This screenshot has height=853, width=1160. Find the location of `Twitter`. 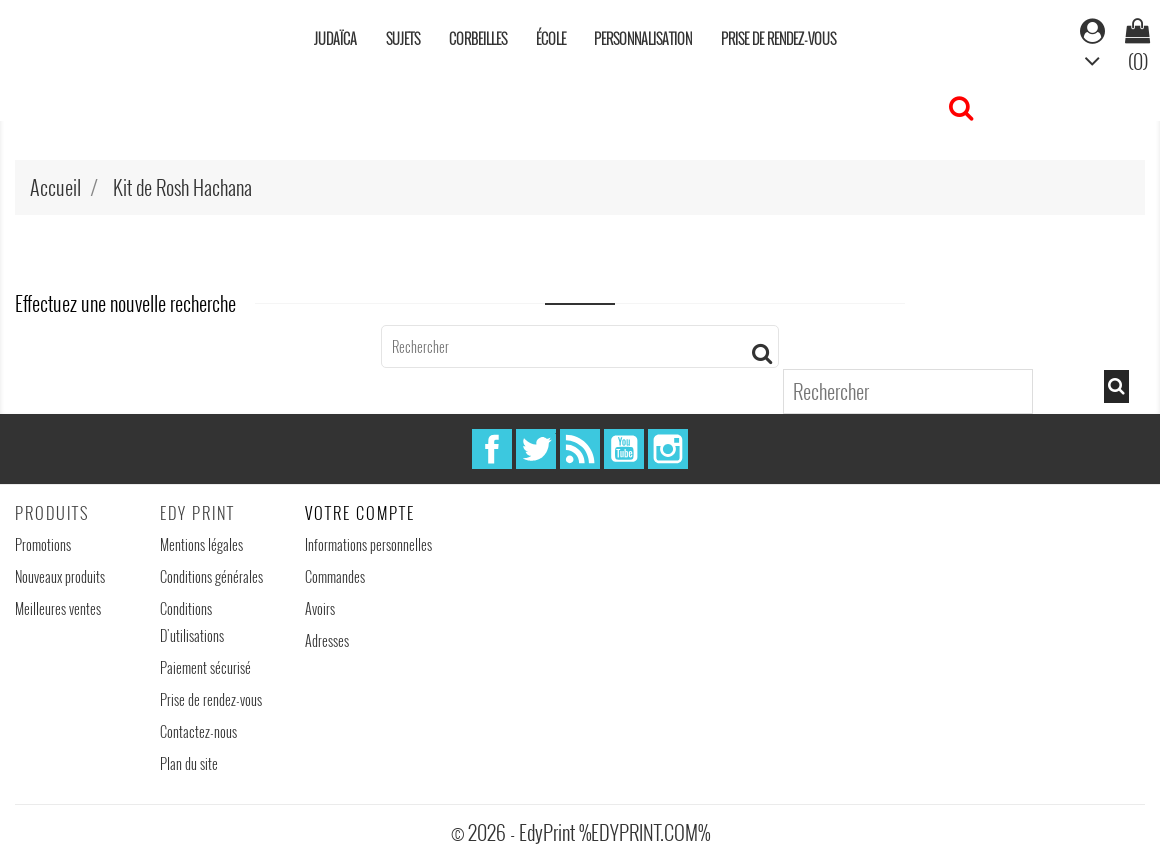

Twitter is located at coordinates (536, 449).